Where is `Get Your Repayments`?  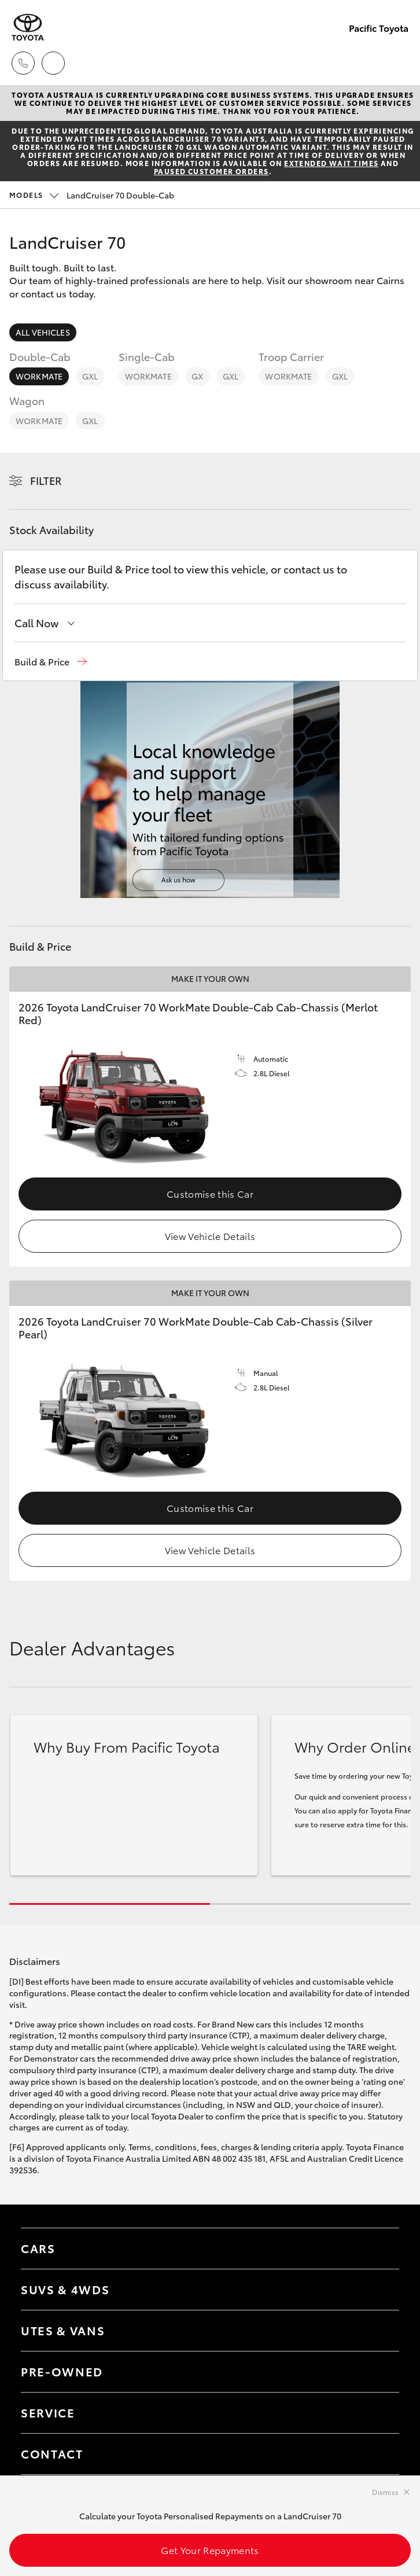
Get Your Repayments is located at coordinates (210, 2549).